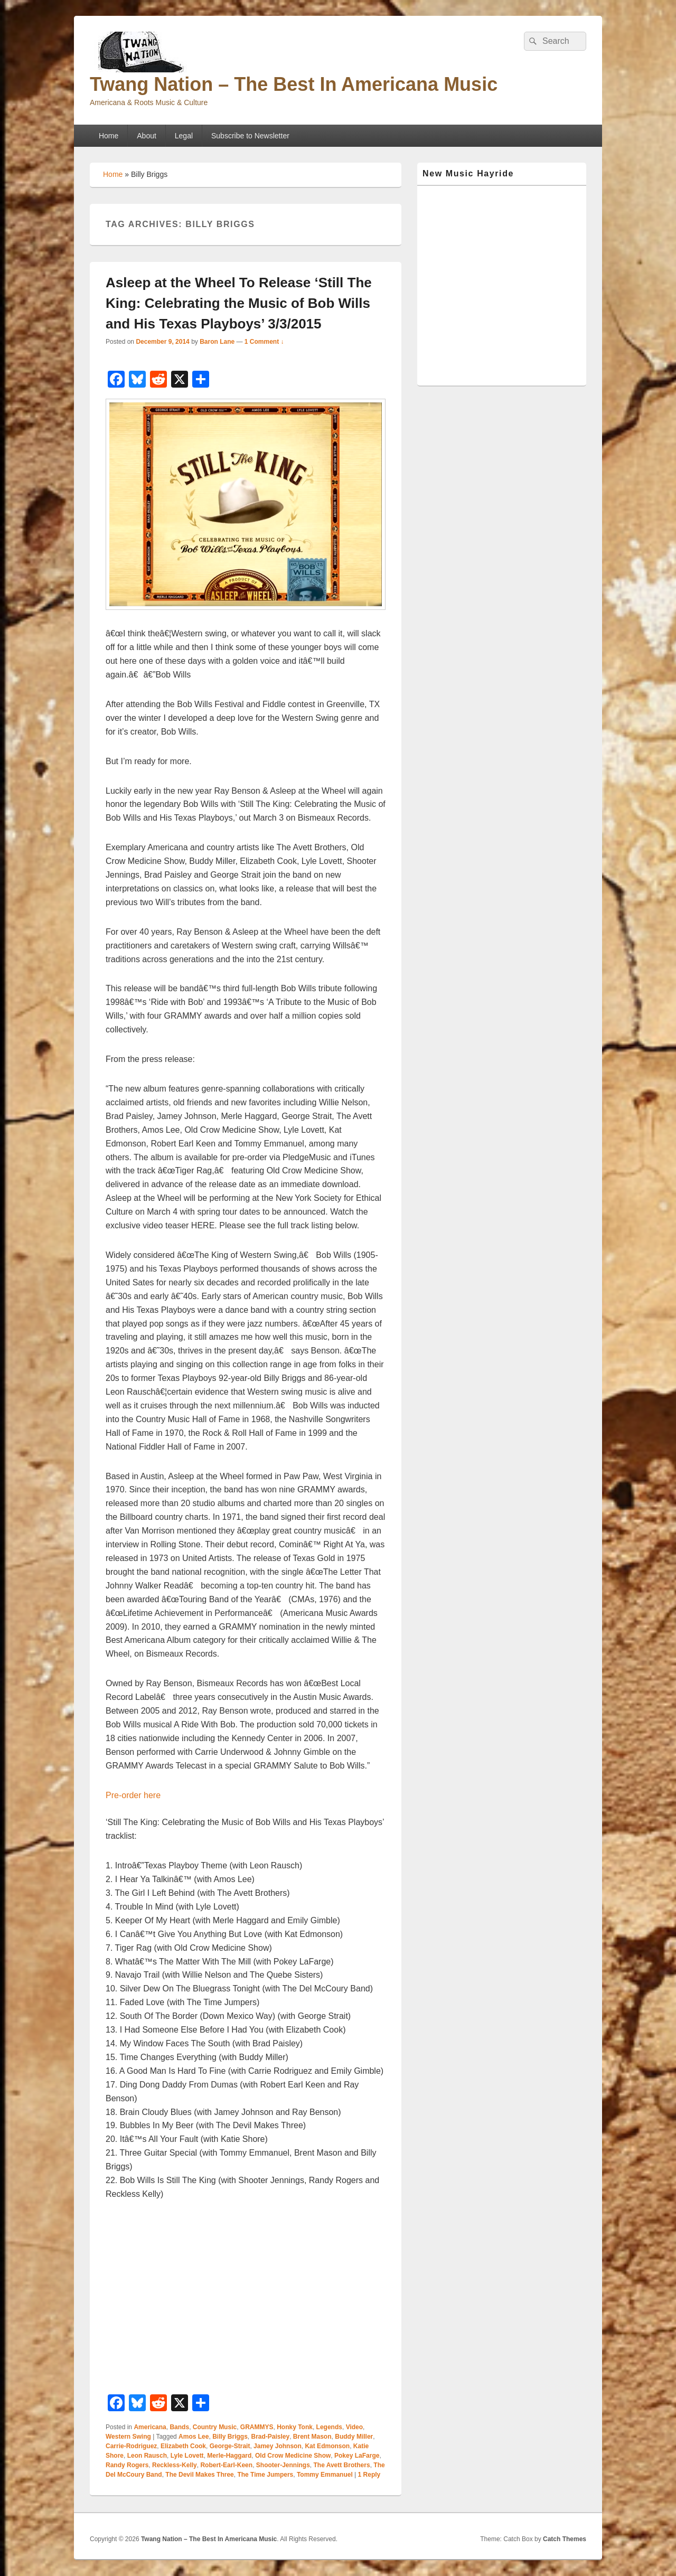 The height and width of the screenshot is (2576, 676). I want to click on Baron Lane, so click(217, 341).